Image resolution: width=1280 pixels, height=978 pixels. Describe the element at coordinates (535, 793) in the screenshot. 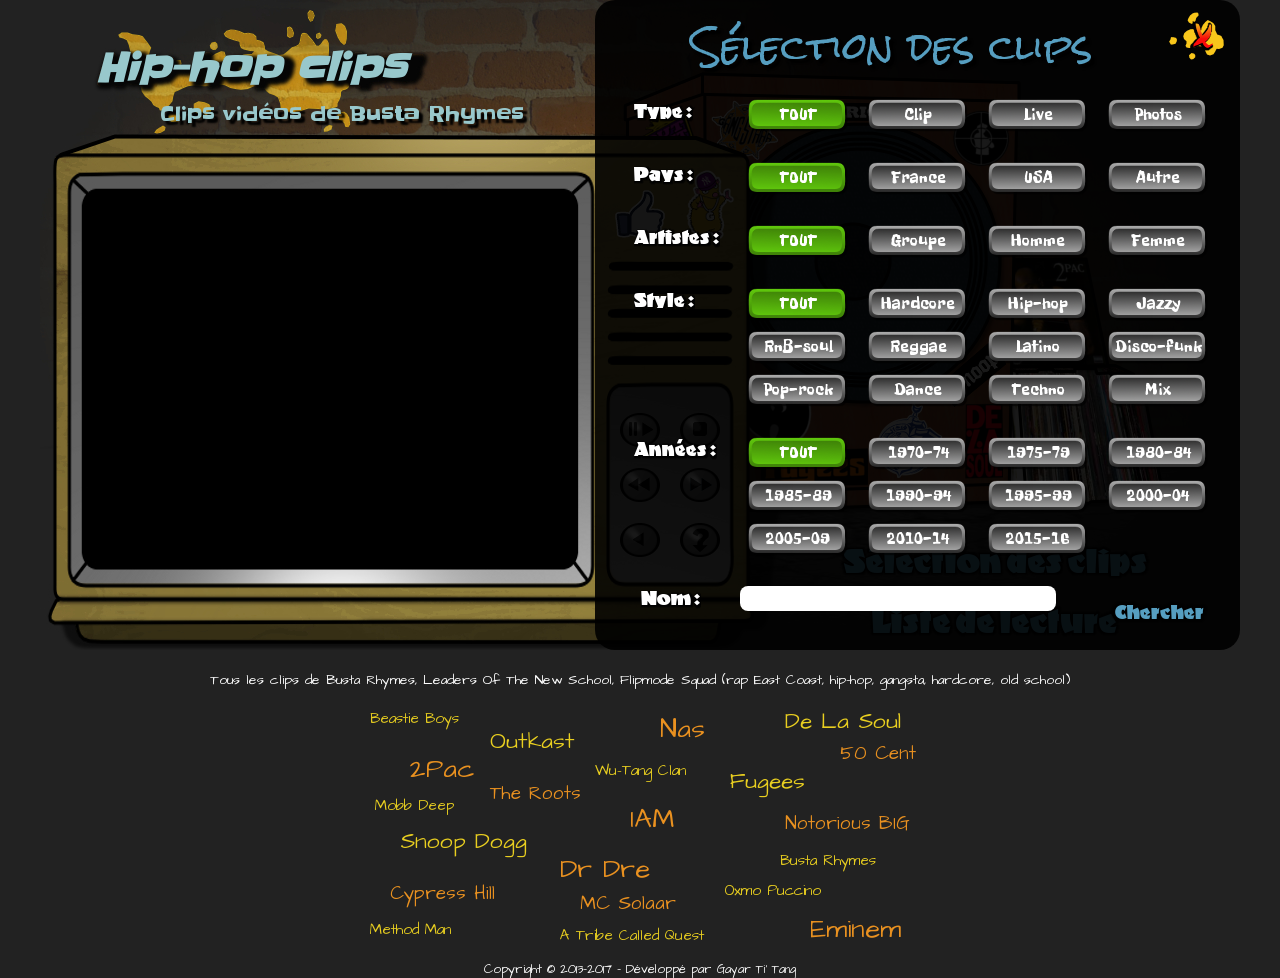

I see `The Roots` at that location.